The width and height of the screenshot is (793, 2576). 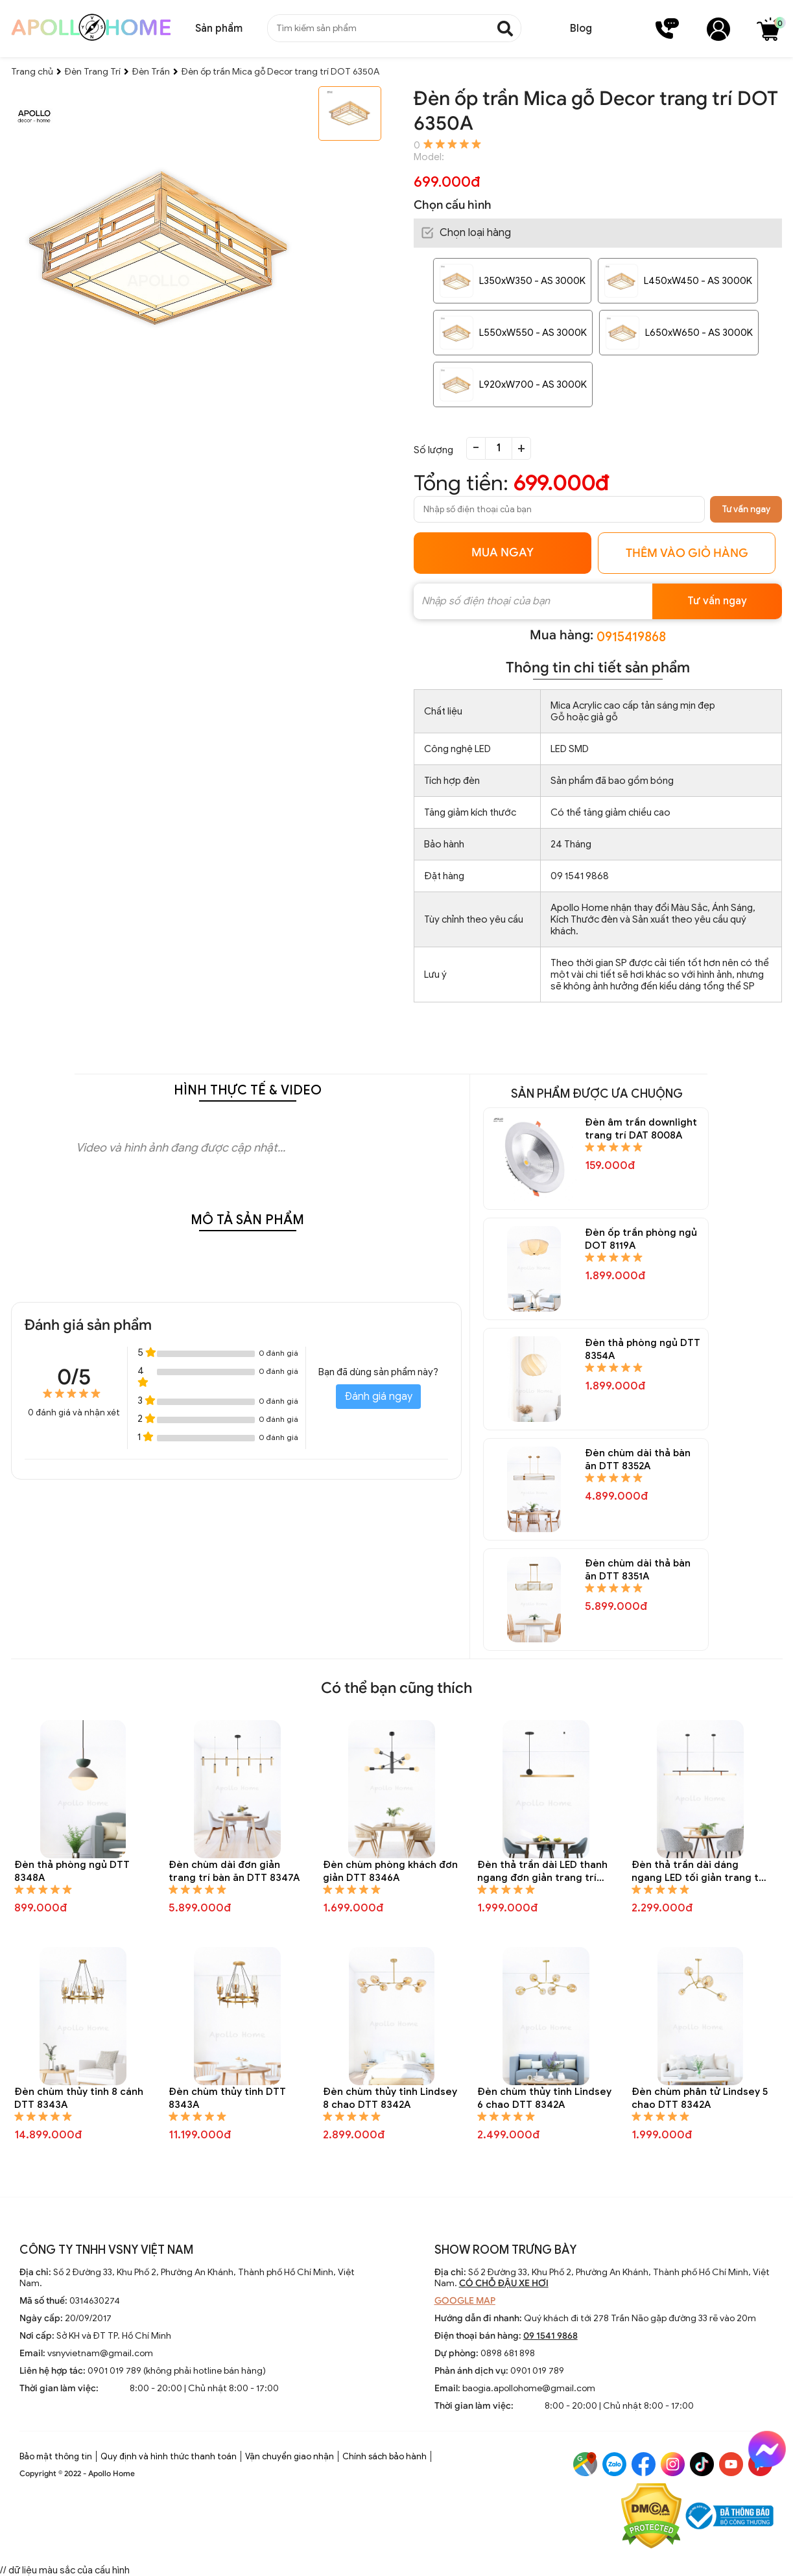 What do you see at coordinates (699, 332) in the screenshot?
I see `L650xW650 - AS 3000K` at bounding box center [699, 332].